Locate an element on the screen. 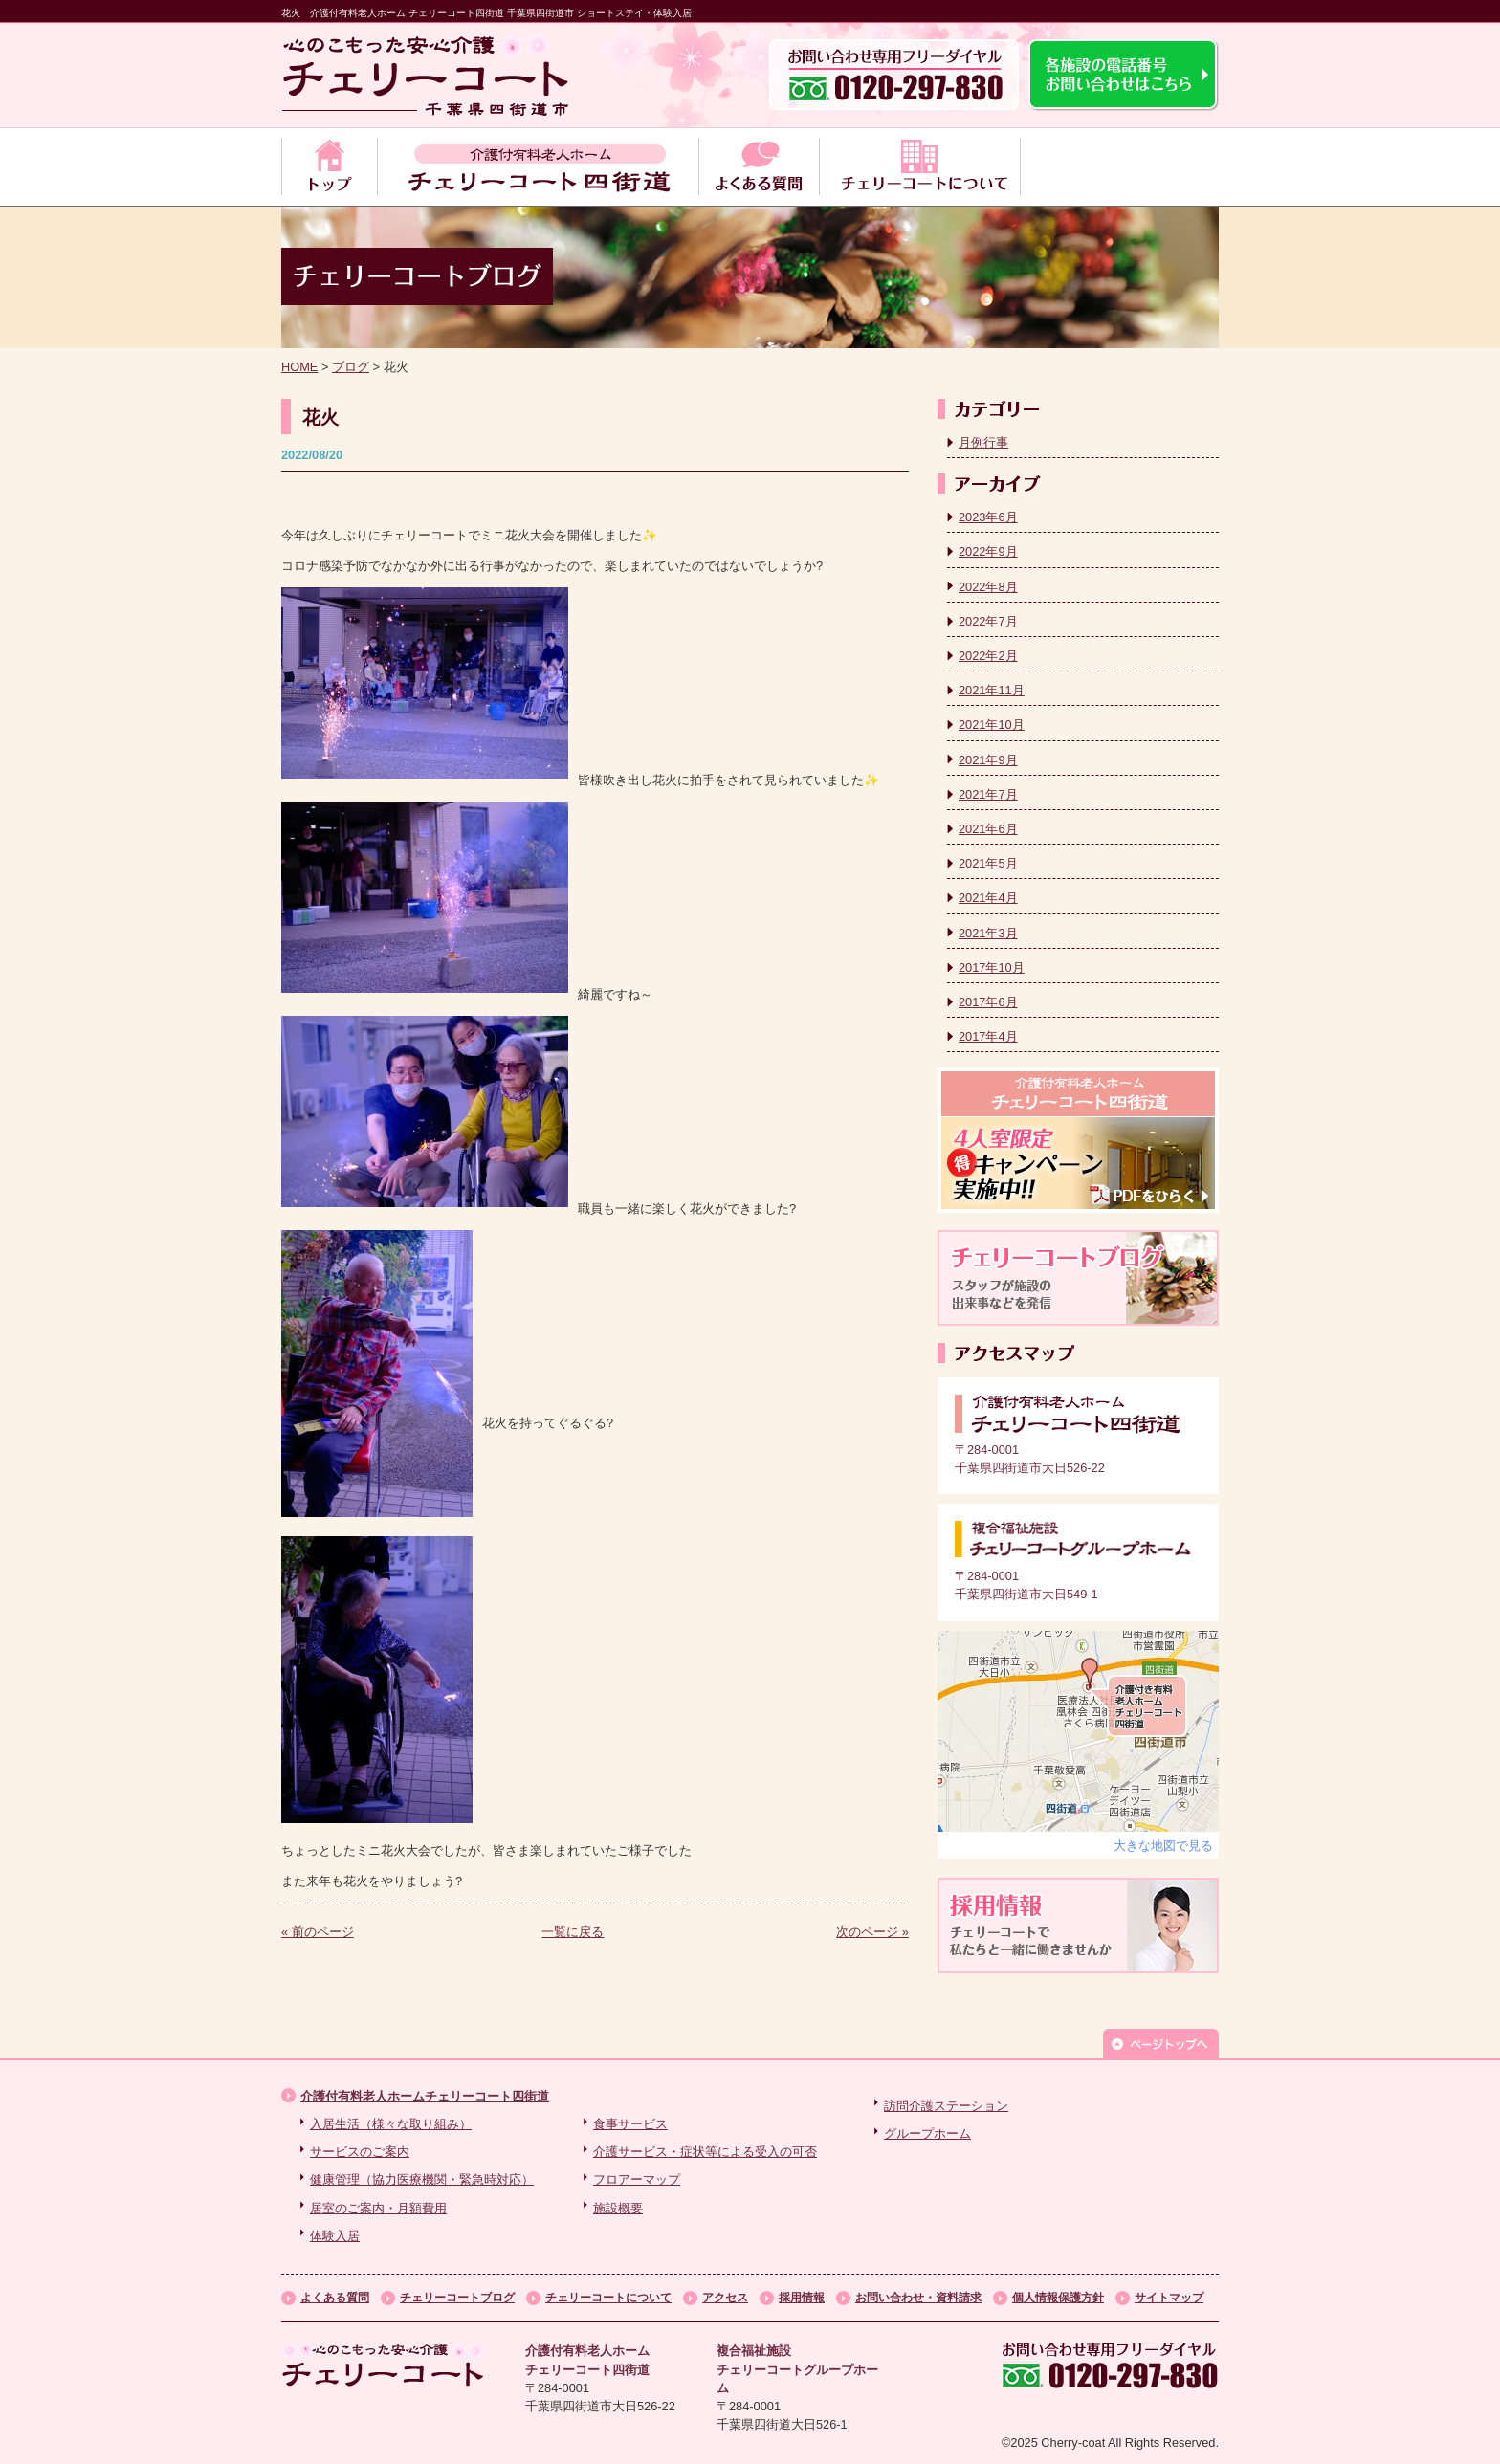 This screenshot has width=1500, height=2464. 個人情報保護方針 is located at coordinates (1058, 2297).